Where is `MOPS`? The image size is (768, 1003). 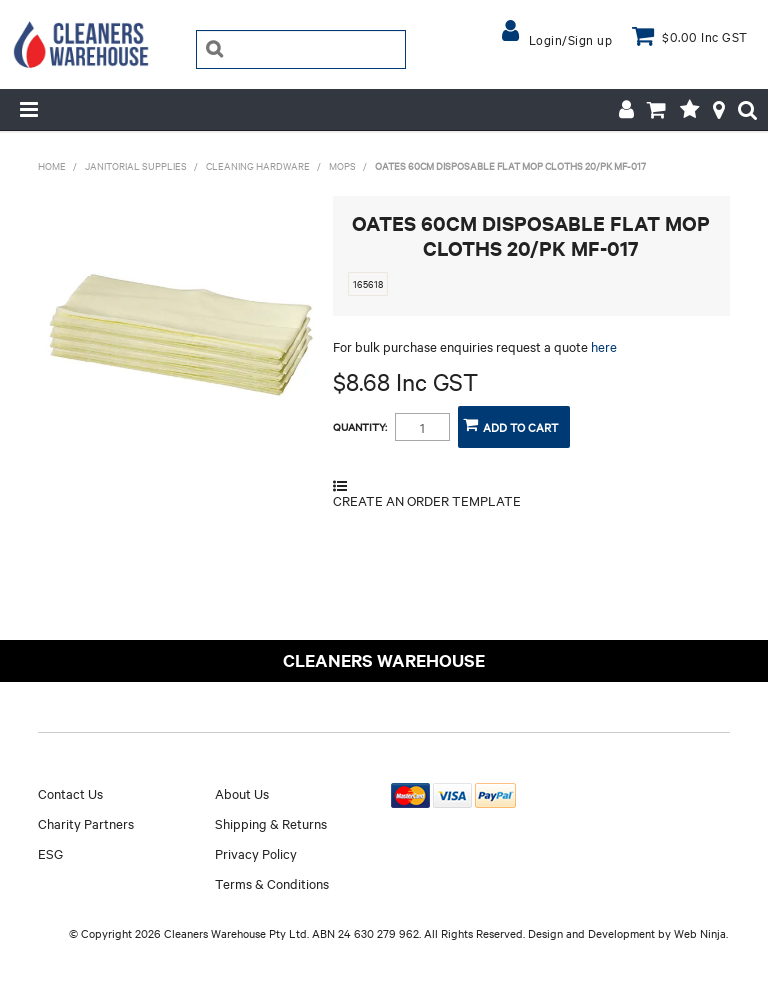
MOPS is located at coordinates (342, 165).